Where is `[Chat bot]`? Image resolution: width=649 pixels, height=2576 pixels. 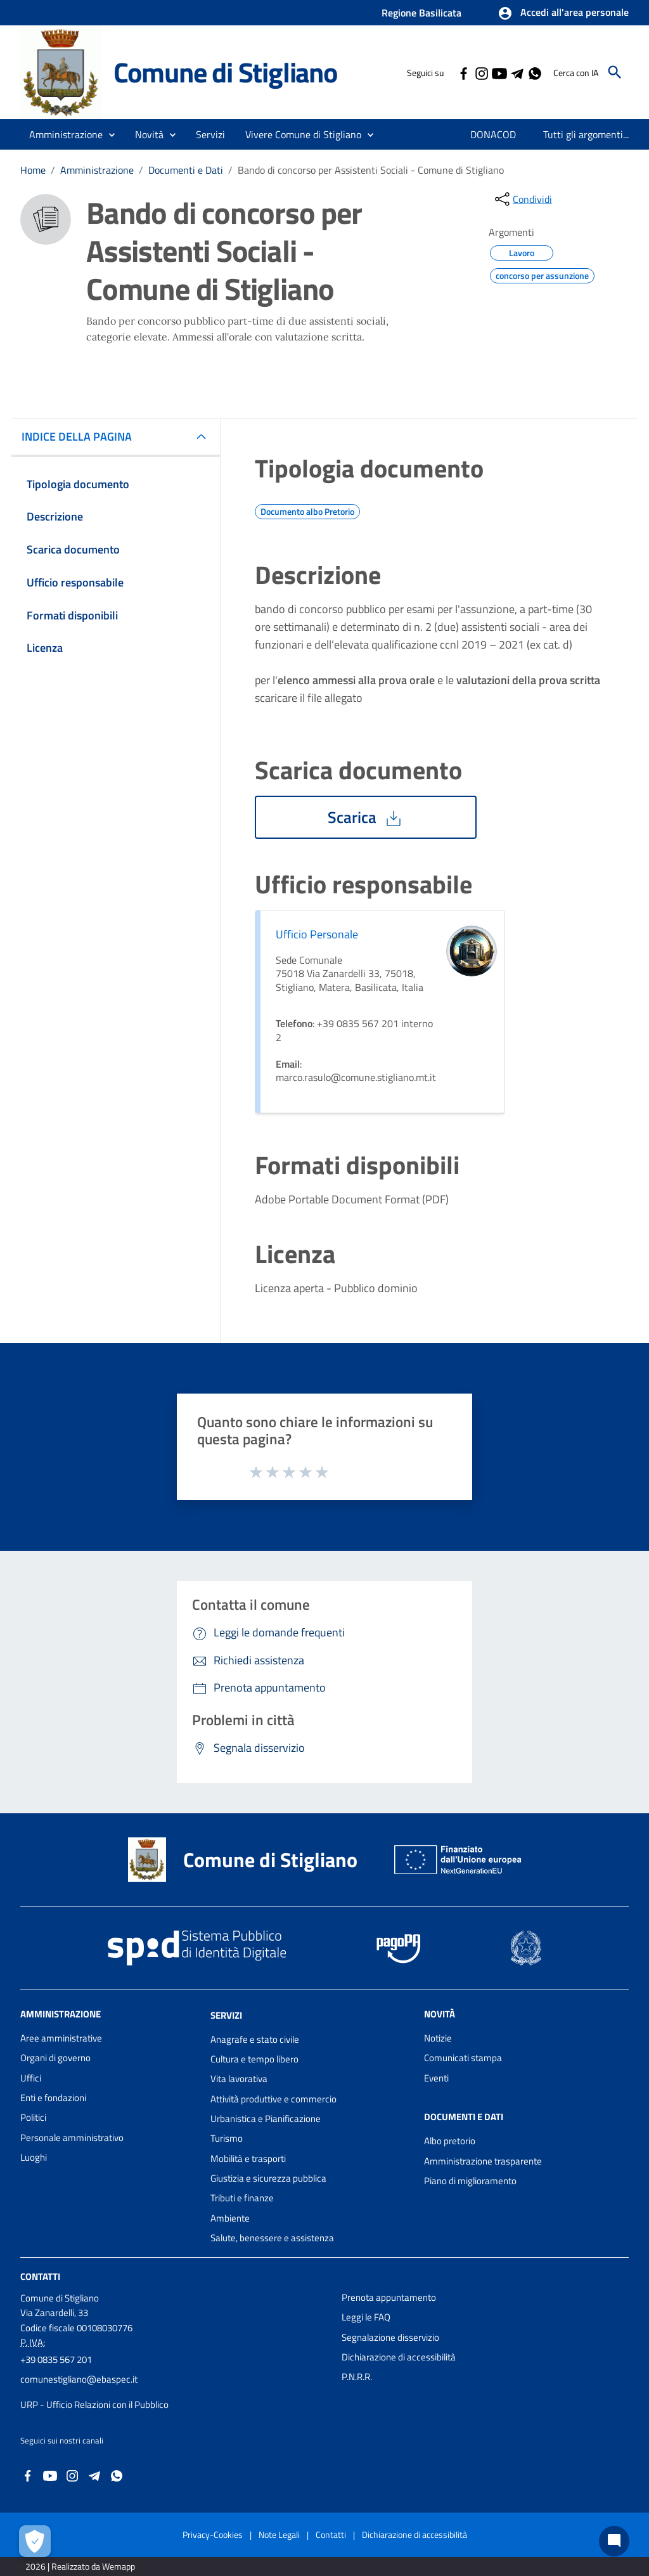
[Chat bot] is located at coordinates (614, 2541).